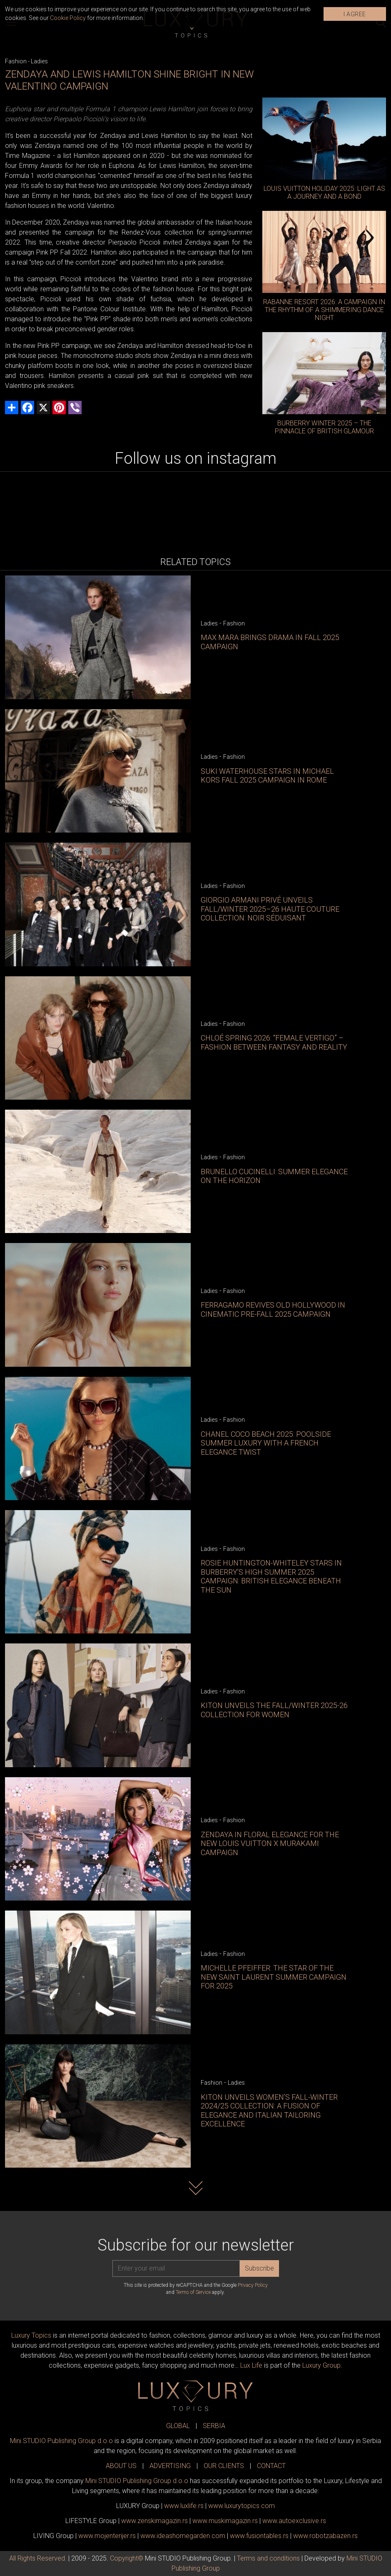  Describe the element at coordinates (193, 2292) in the screenshot. I see `Terms of Service` at that location.